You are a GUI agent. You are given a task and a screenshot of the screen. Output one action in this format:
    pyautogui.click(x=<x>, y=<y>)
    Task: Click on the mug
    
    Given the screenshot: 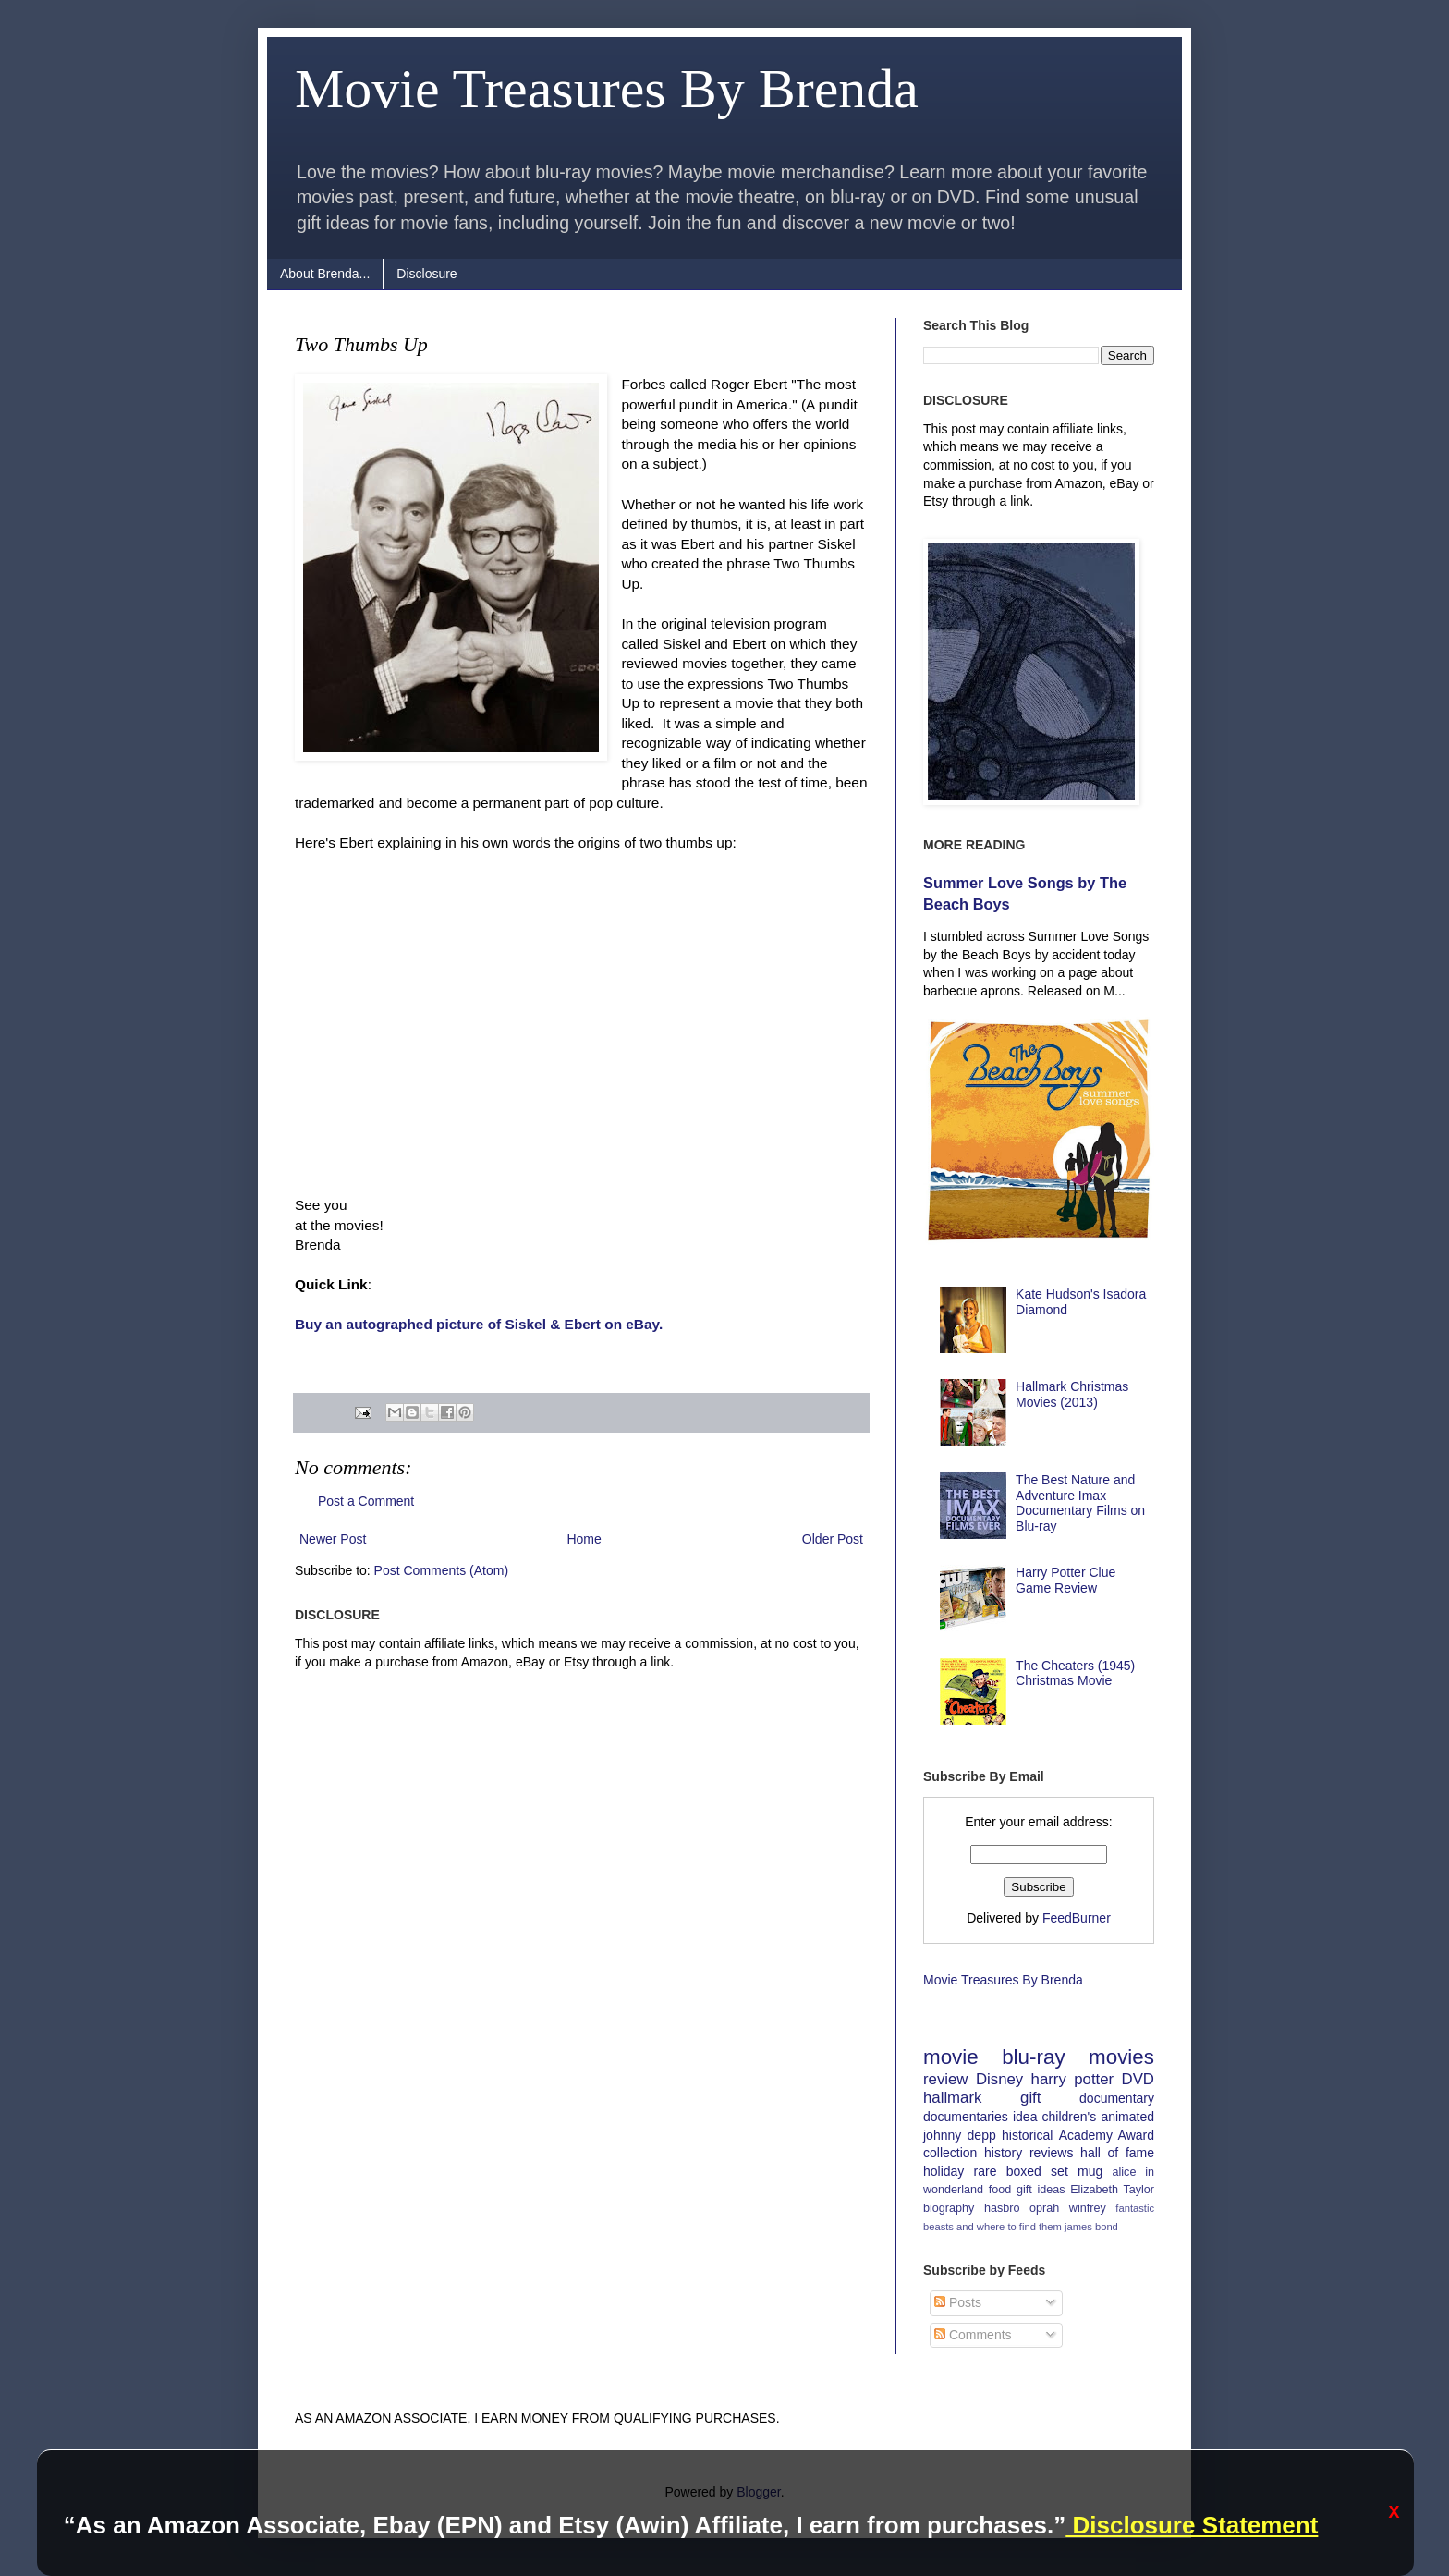 What is the action you would take?
    pyautogui.click(x=1090, y=2171)
    